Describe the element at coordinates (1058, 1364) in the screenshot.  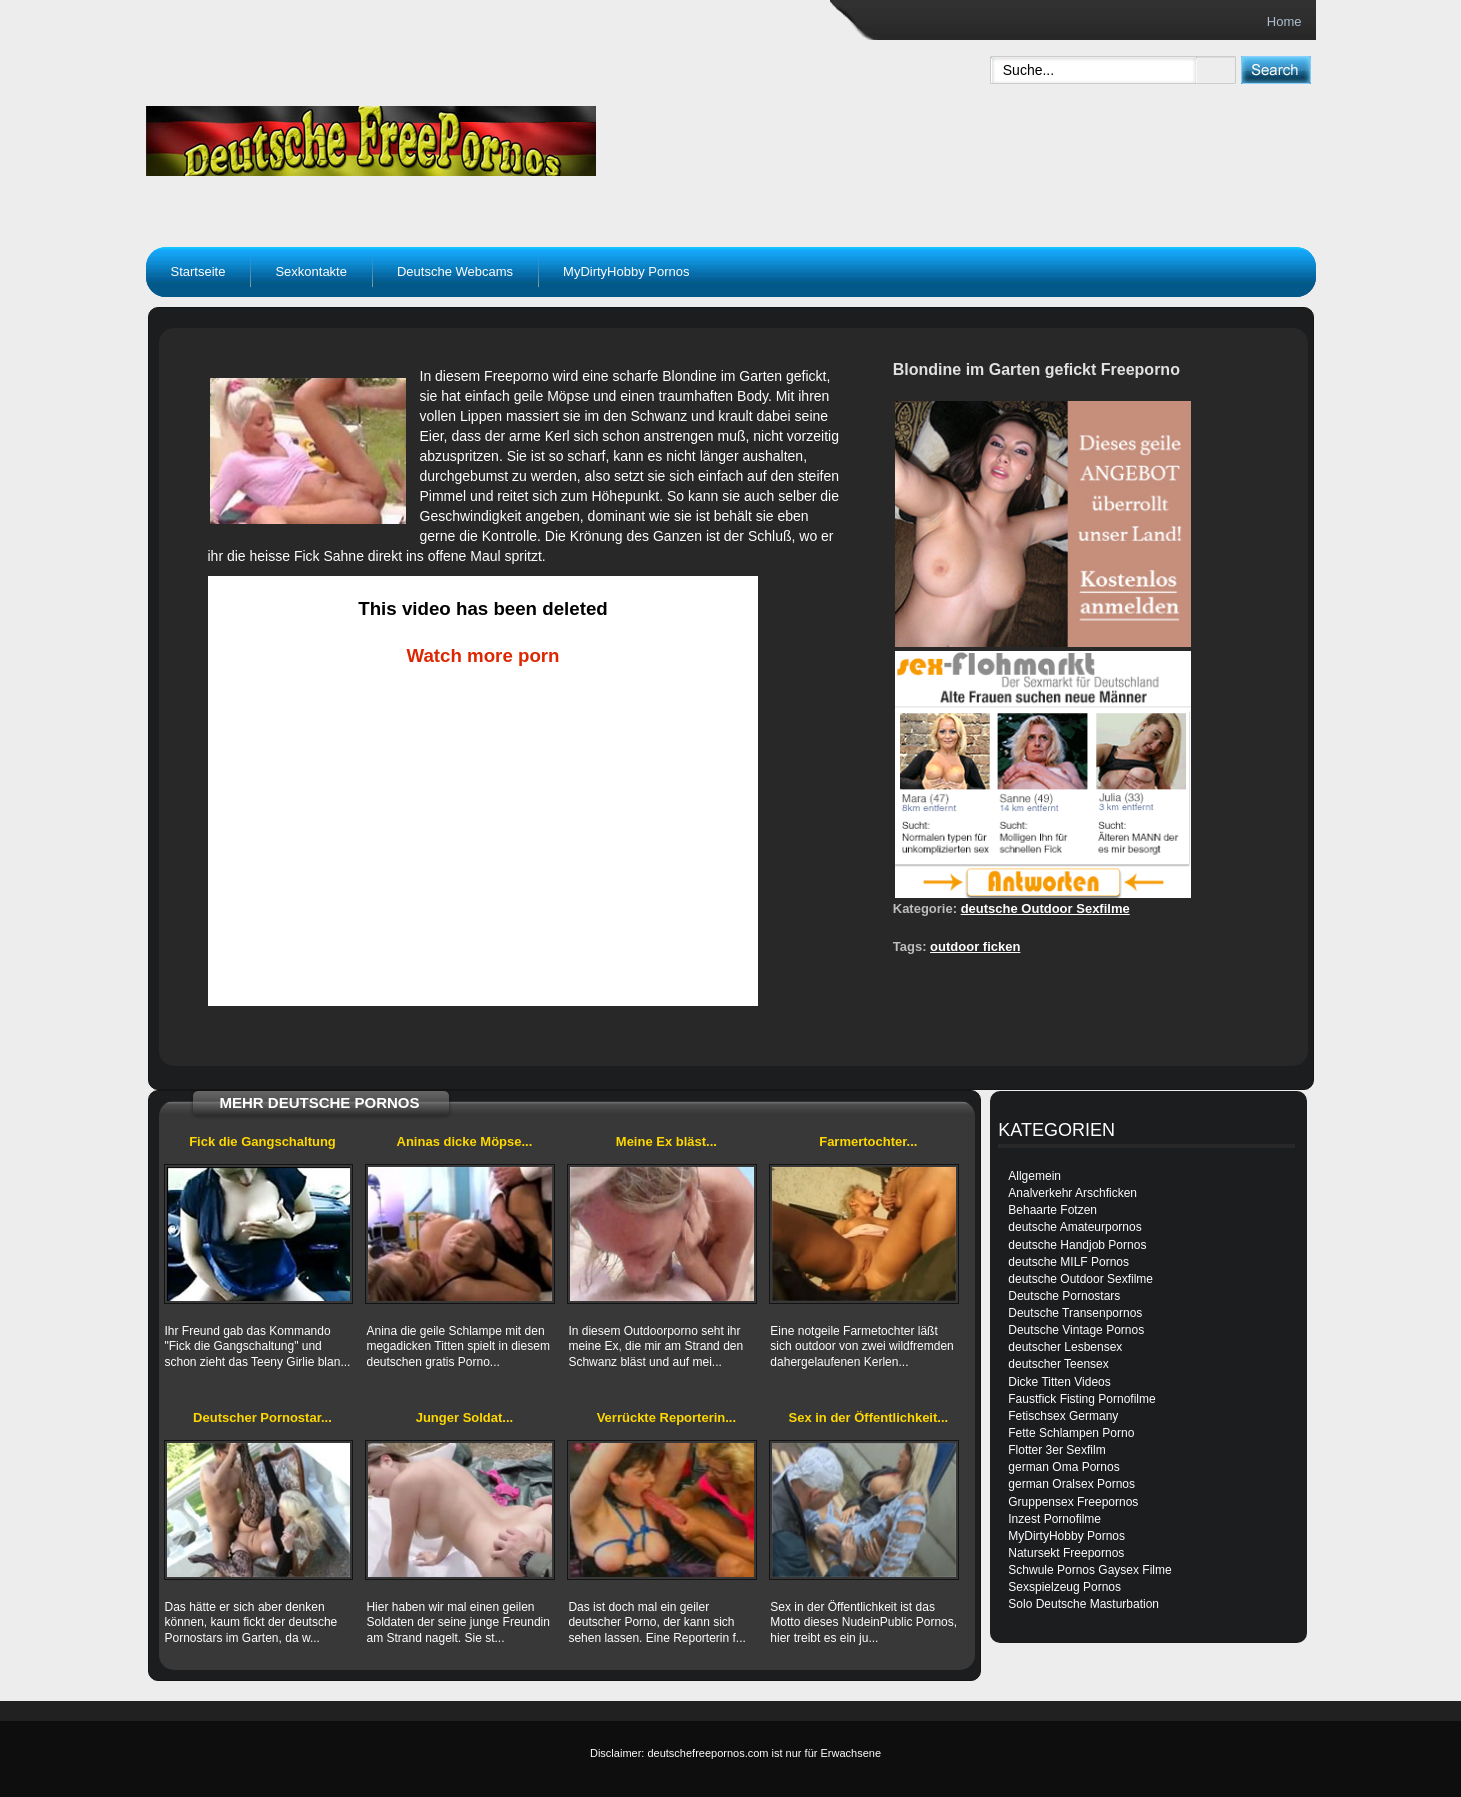
I see `deutscher Teensex` at that location.